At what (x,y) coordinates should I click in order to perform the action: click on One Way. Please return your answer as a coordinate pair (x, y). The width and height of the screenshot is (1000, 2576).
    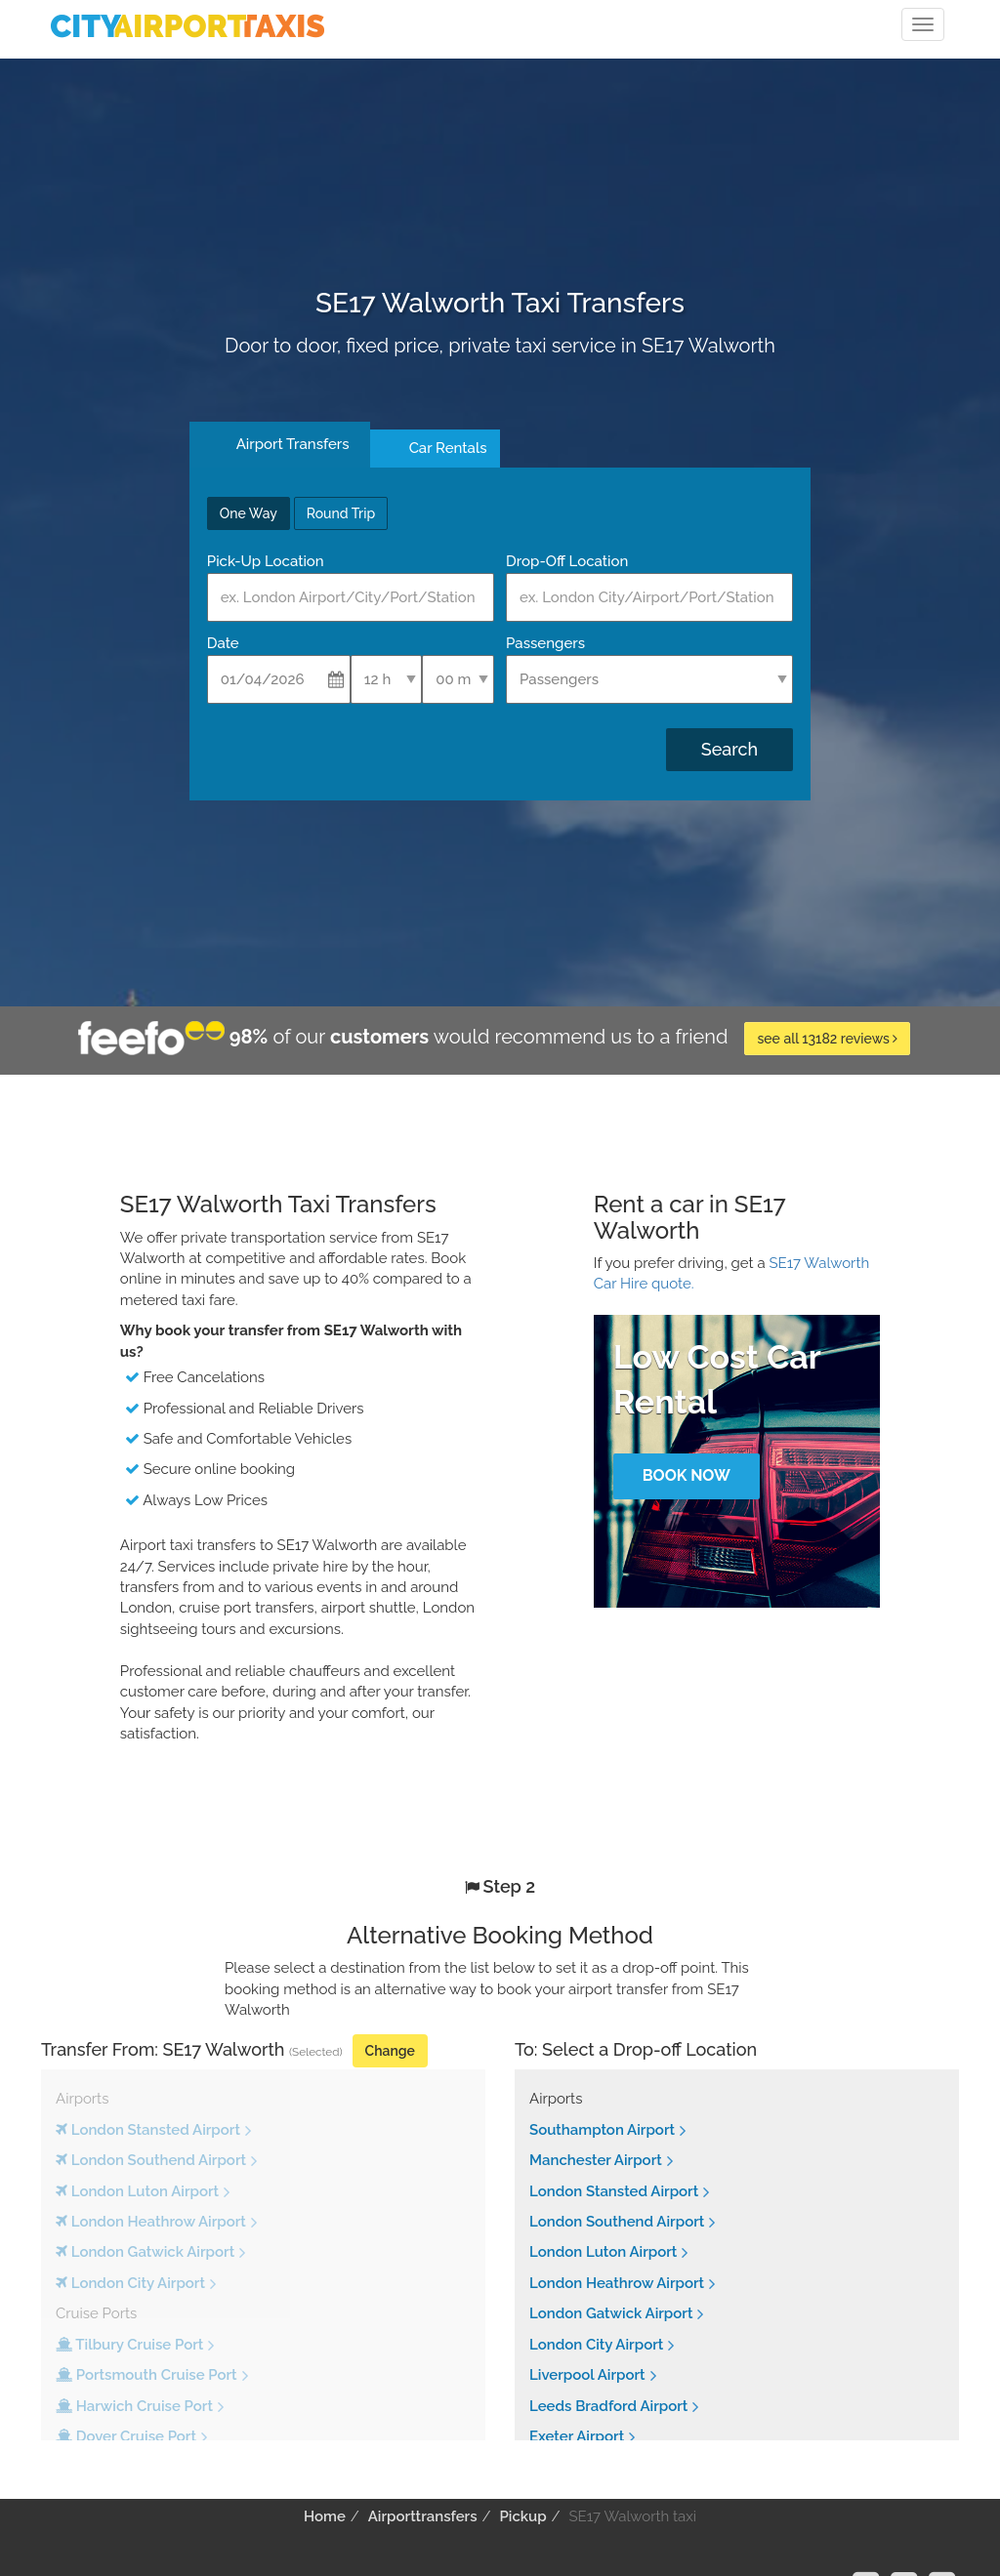
    Looking at the image, I should click on (248, 513).